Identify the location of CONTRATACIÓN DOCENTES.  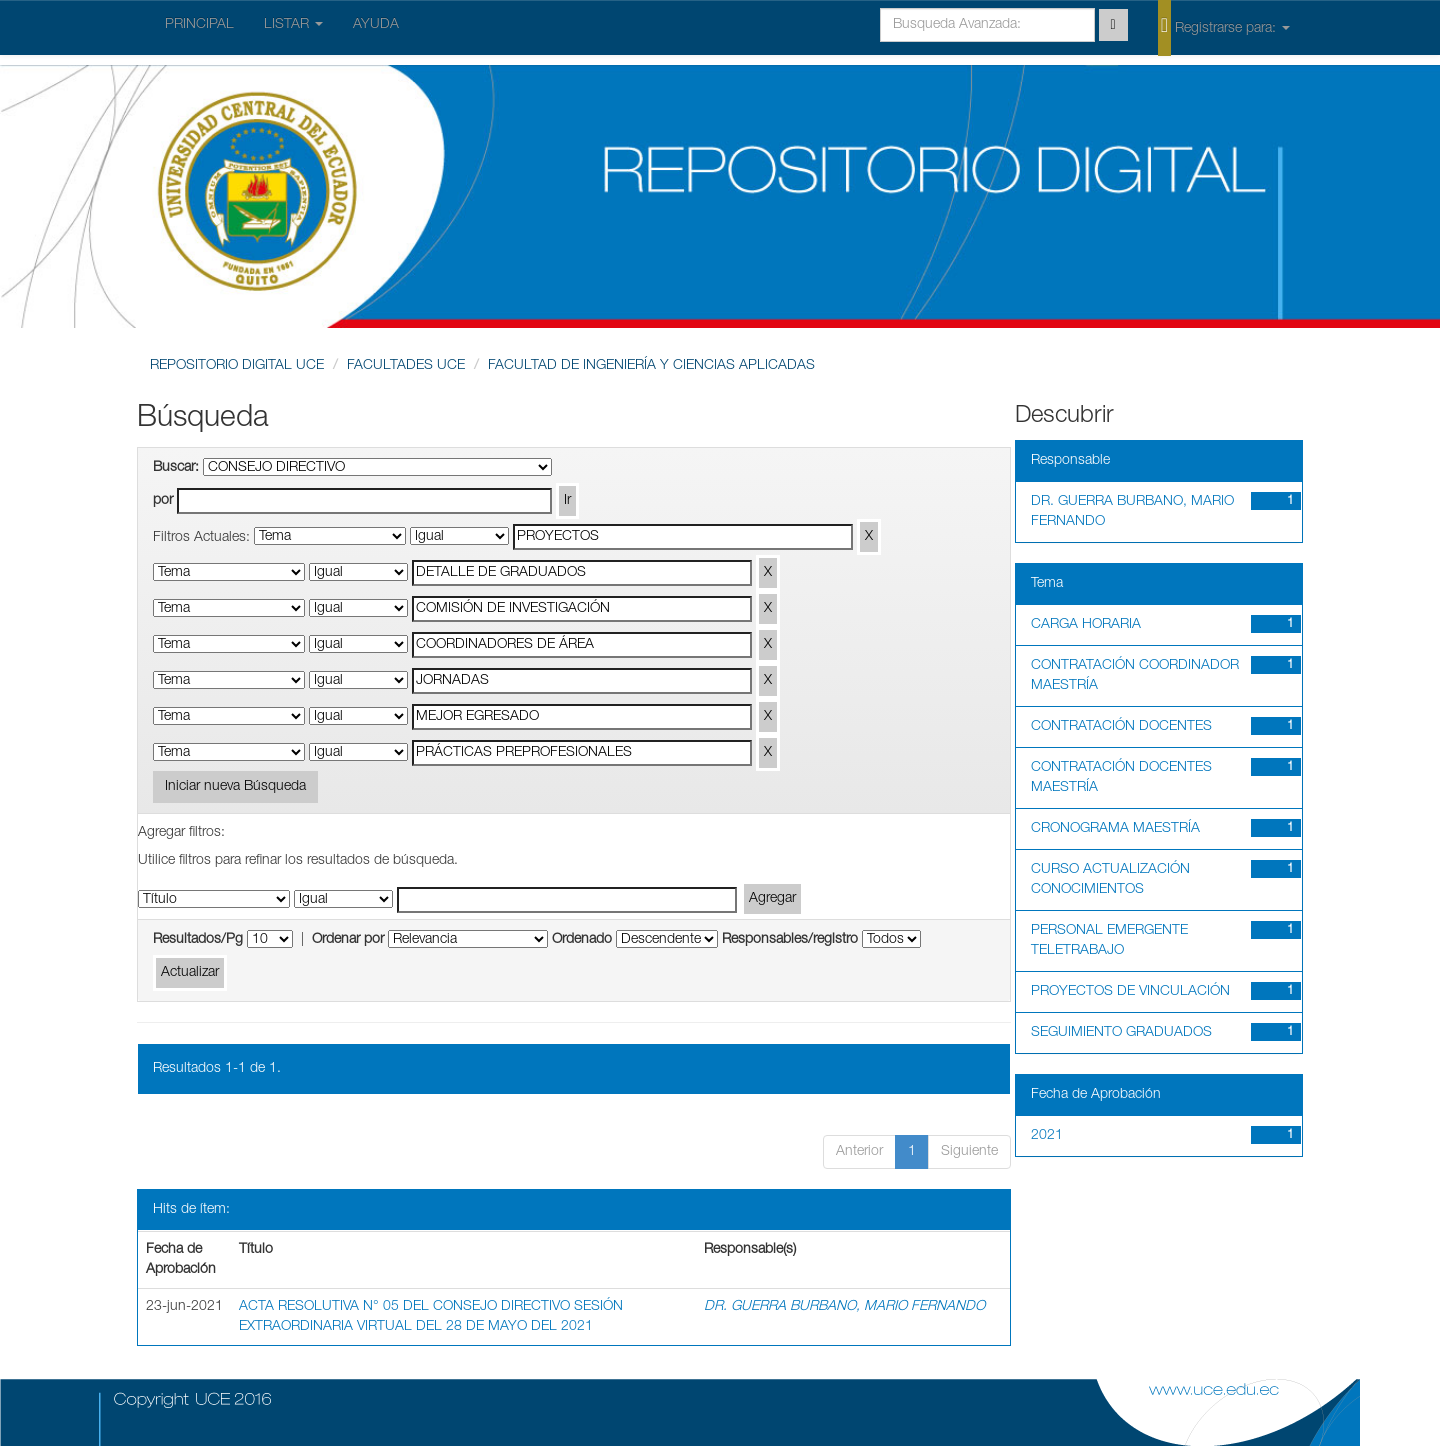
(1121, 727).